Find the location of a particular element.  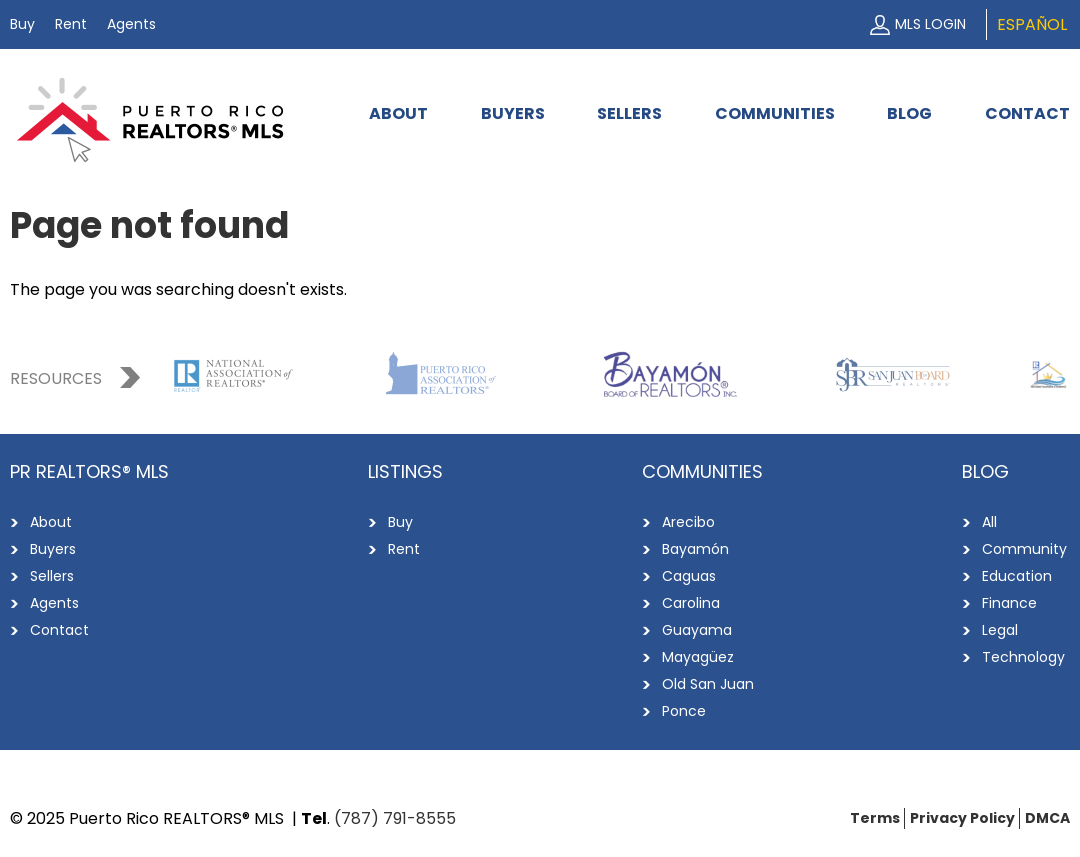

Community is located at coordinates (1024, 549).